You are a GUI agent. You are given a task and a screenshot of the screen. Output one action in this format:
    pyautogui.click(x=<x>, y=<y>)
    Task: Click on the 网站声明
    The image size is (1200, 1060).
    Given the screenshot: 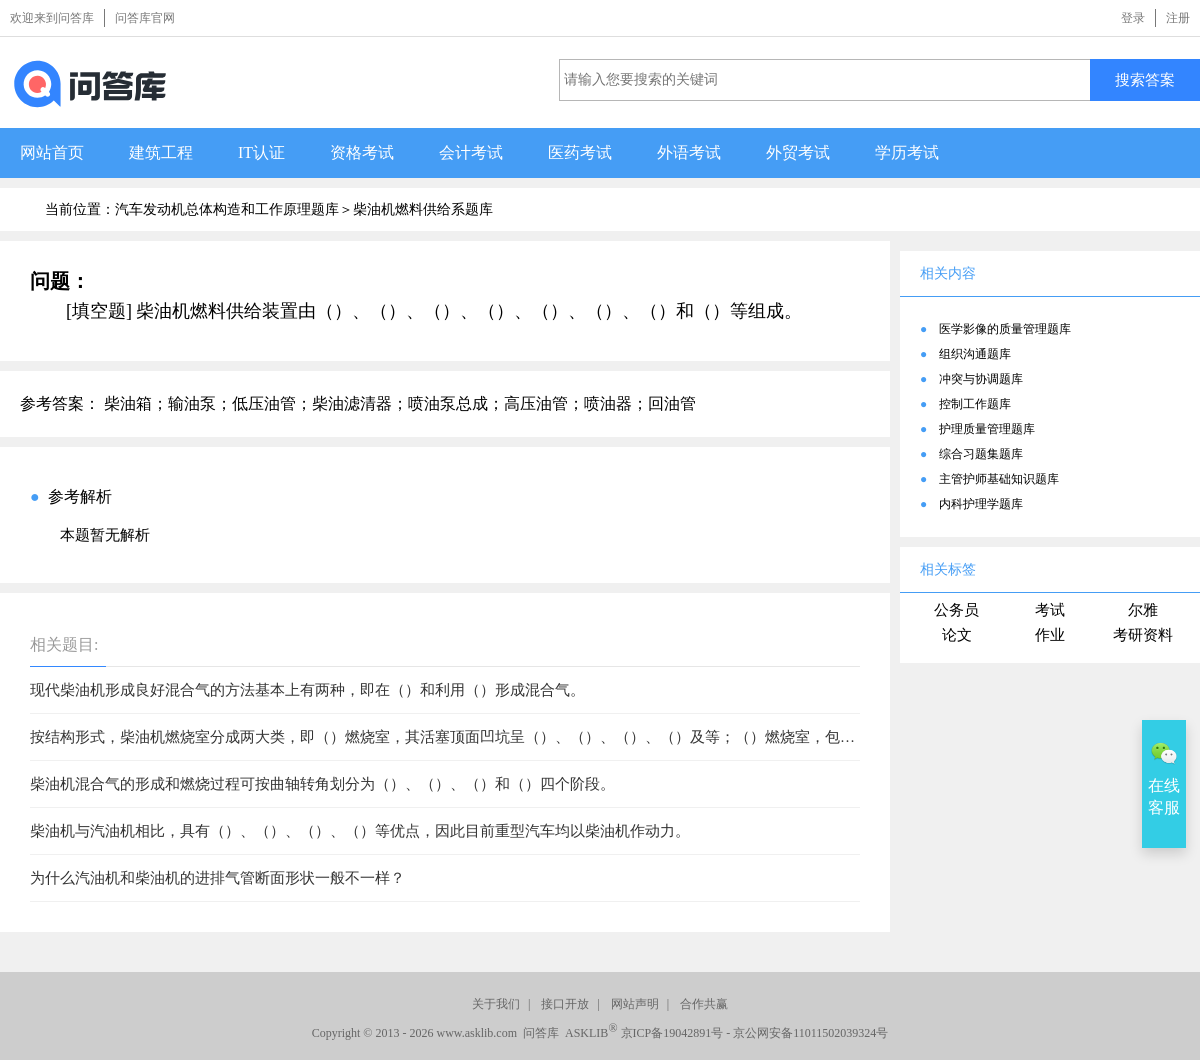 What is the action you would take?
    pyautogui.click(x=635, y=1004)
    